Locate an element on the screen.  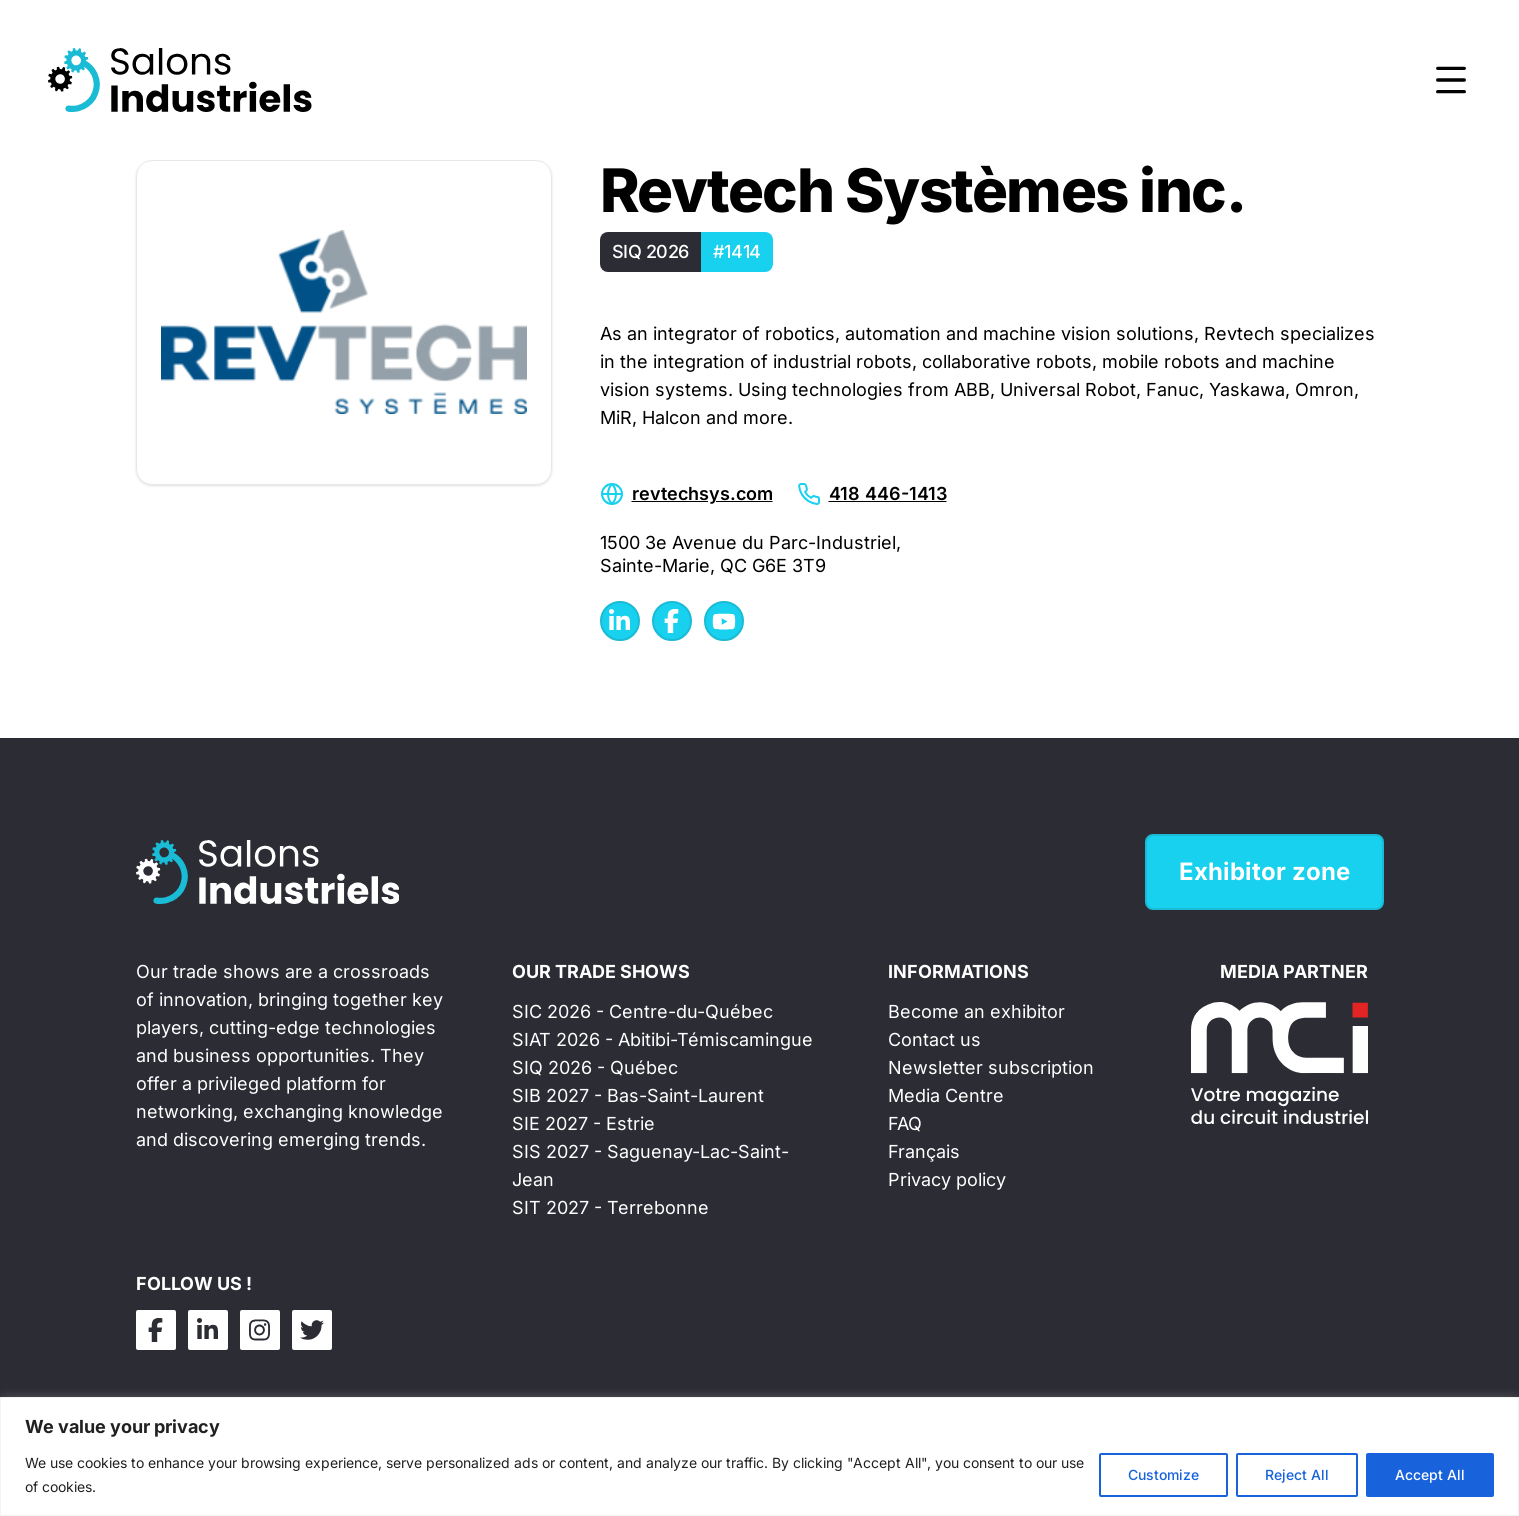
Français is located at coordinates (924, 1151).